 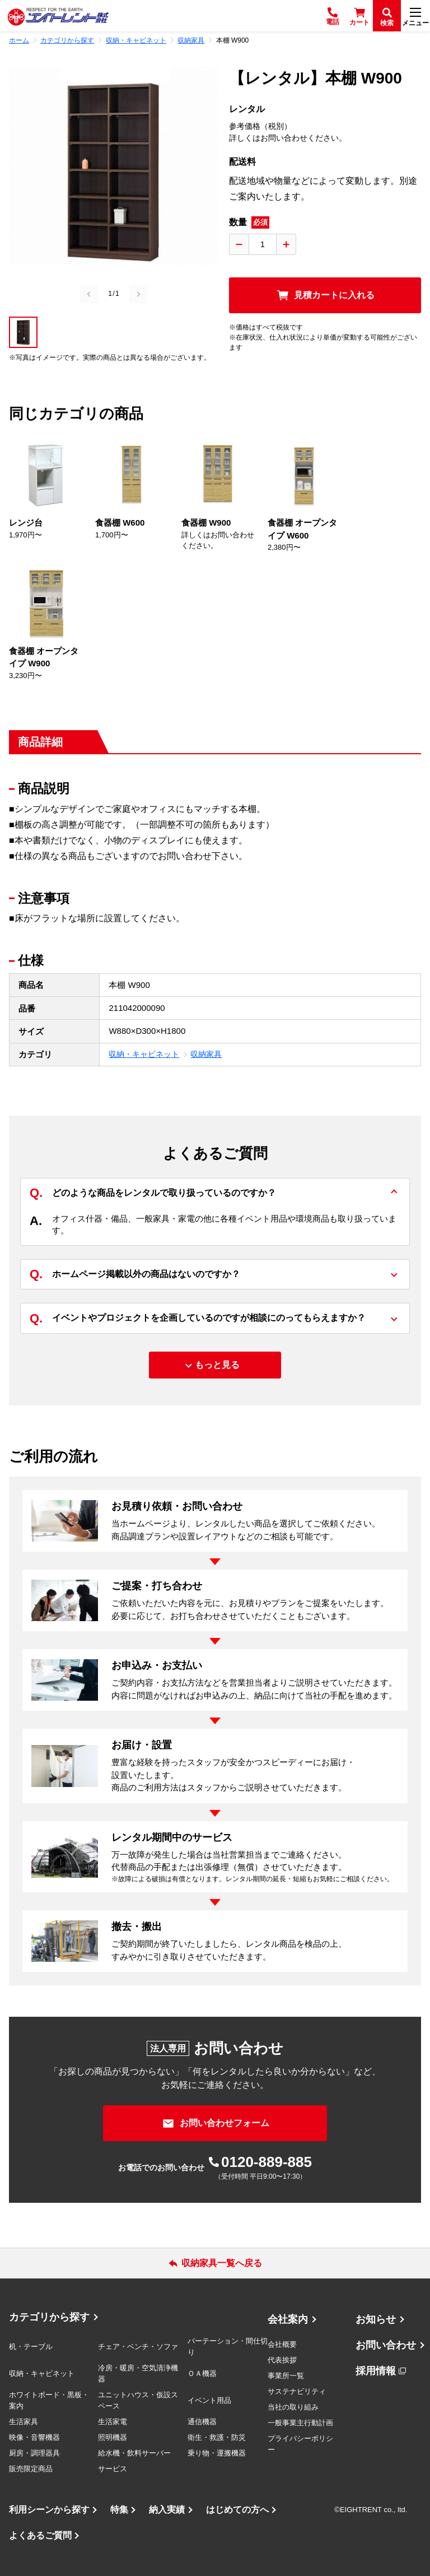 What do you see at coordinates (153, 1193) in the screenshot?
I see `どのような商品をレンタルで取り扱っているのですか？` at bounding box center [153, 1193].